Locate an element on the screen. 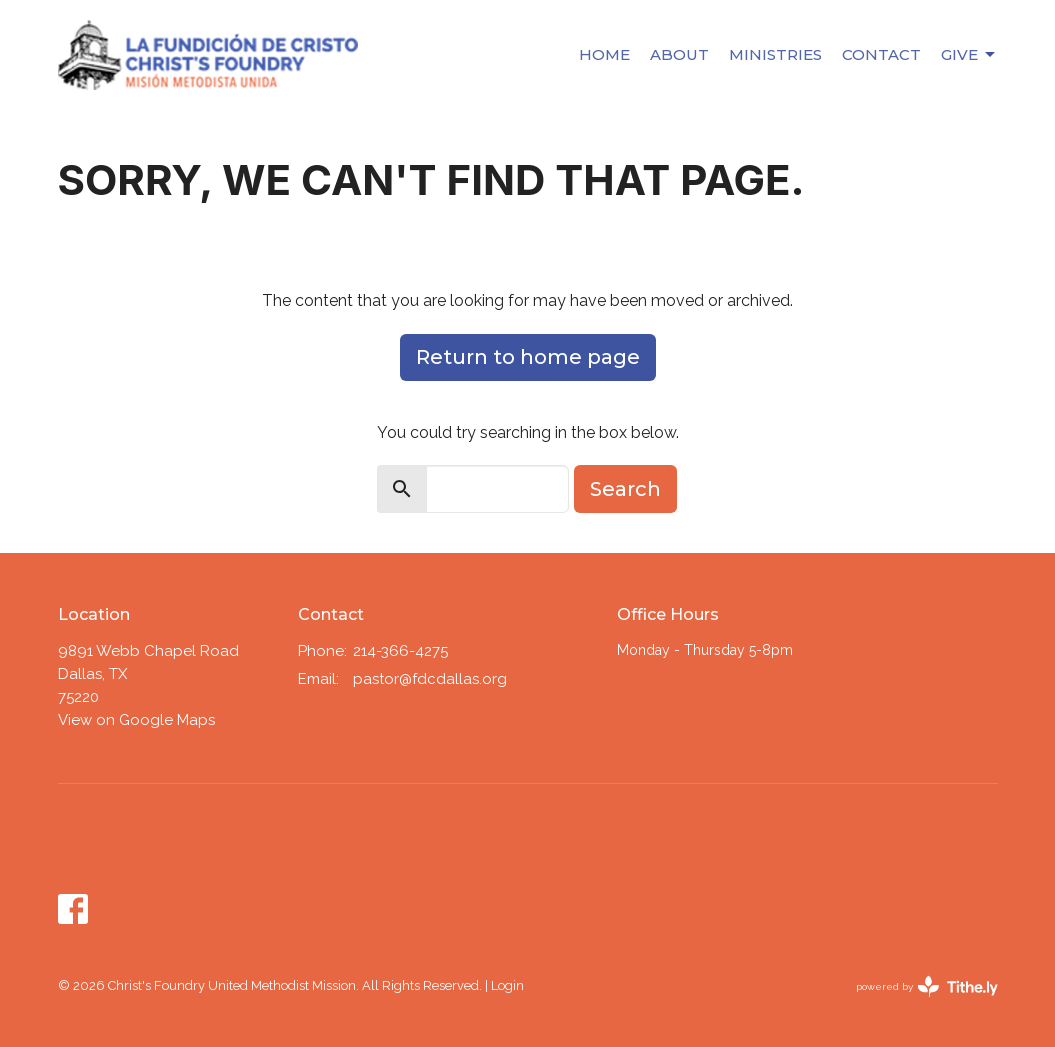 The height and width of the screenshot is (1047, 1055). Ministries is located at coordinates (775, 54).